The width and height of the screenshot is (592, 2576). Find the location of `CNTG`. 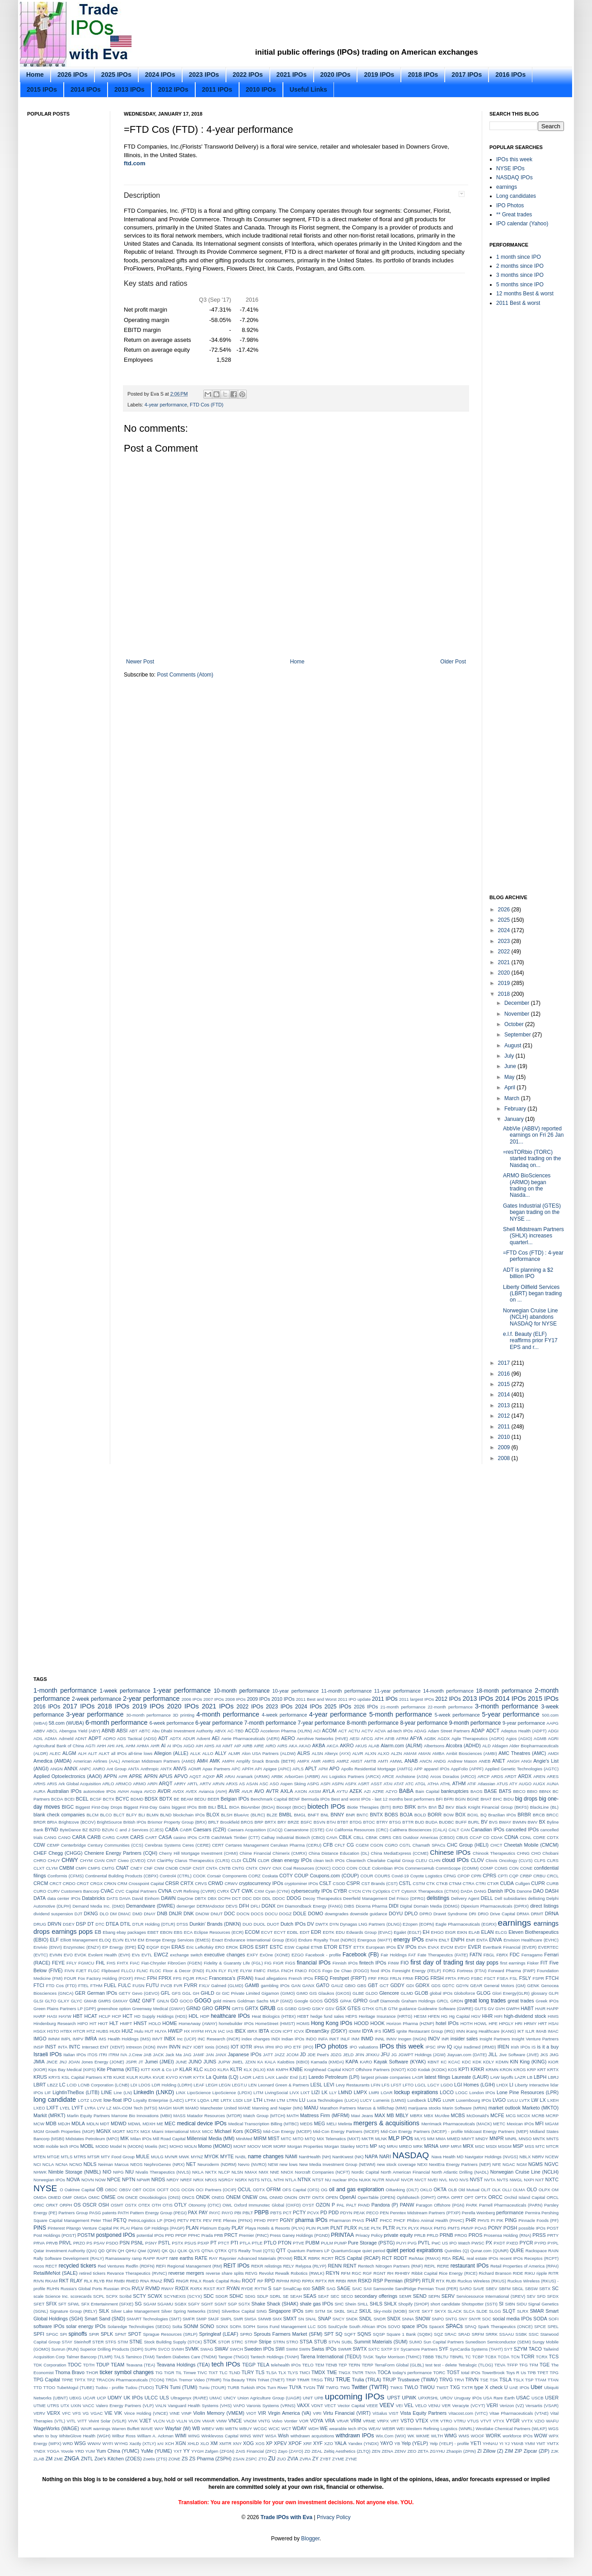

CNTG is located at coordinates (238, 1868).